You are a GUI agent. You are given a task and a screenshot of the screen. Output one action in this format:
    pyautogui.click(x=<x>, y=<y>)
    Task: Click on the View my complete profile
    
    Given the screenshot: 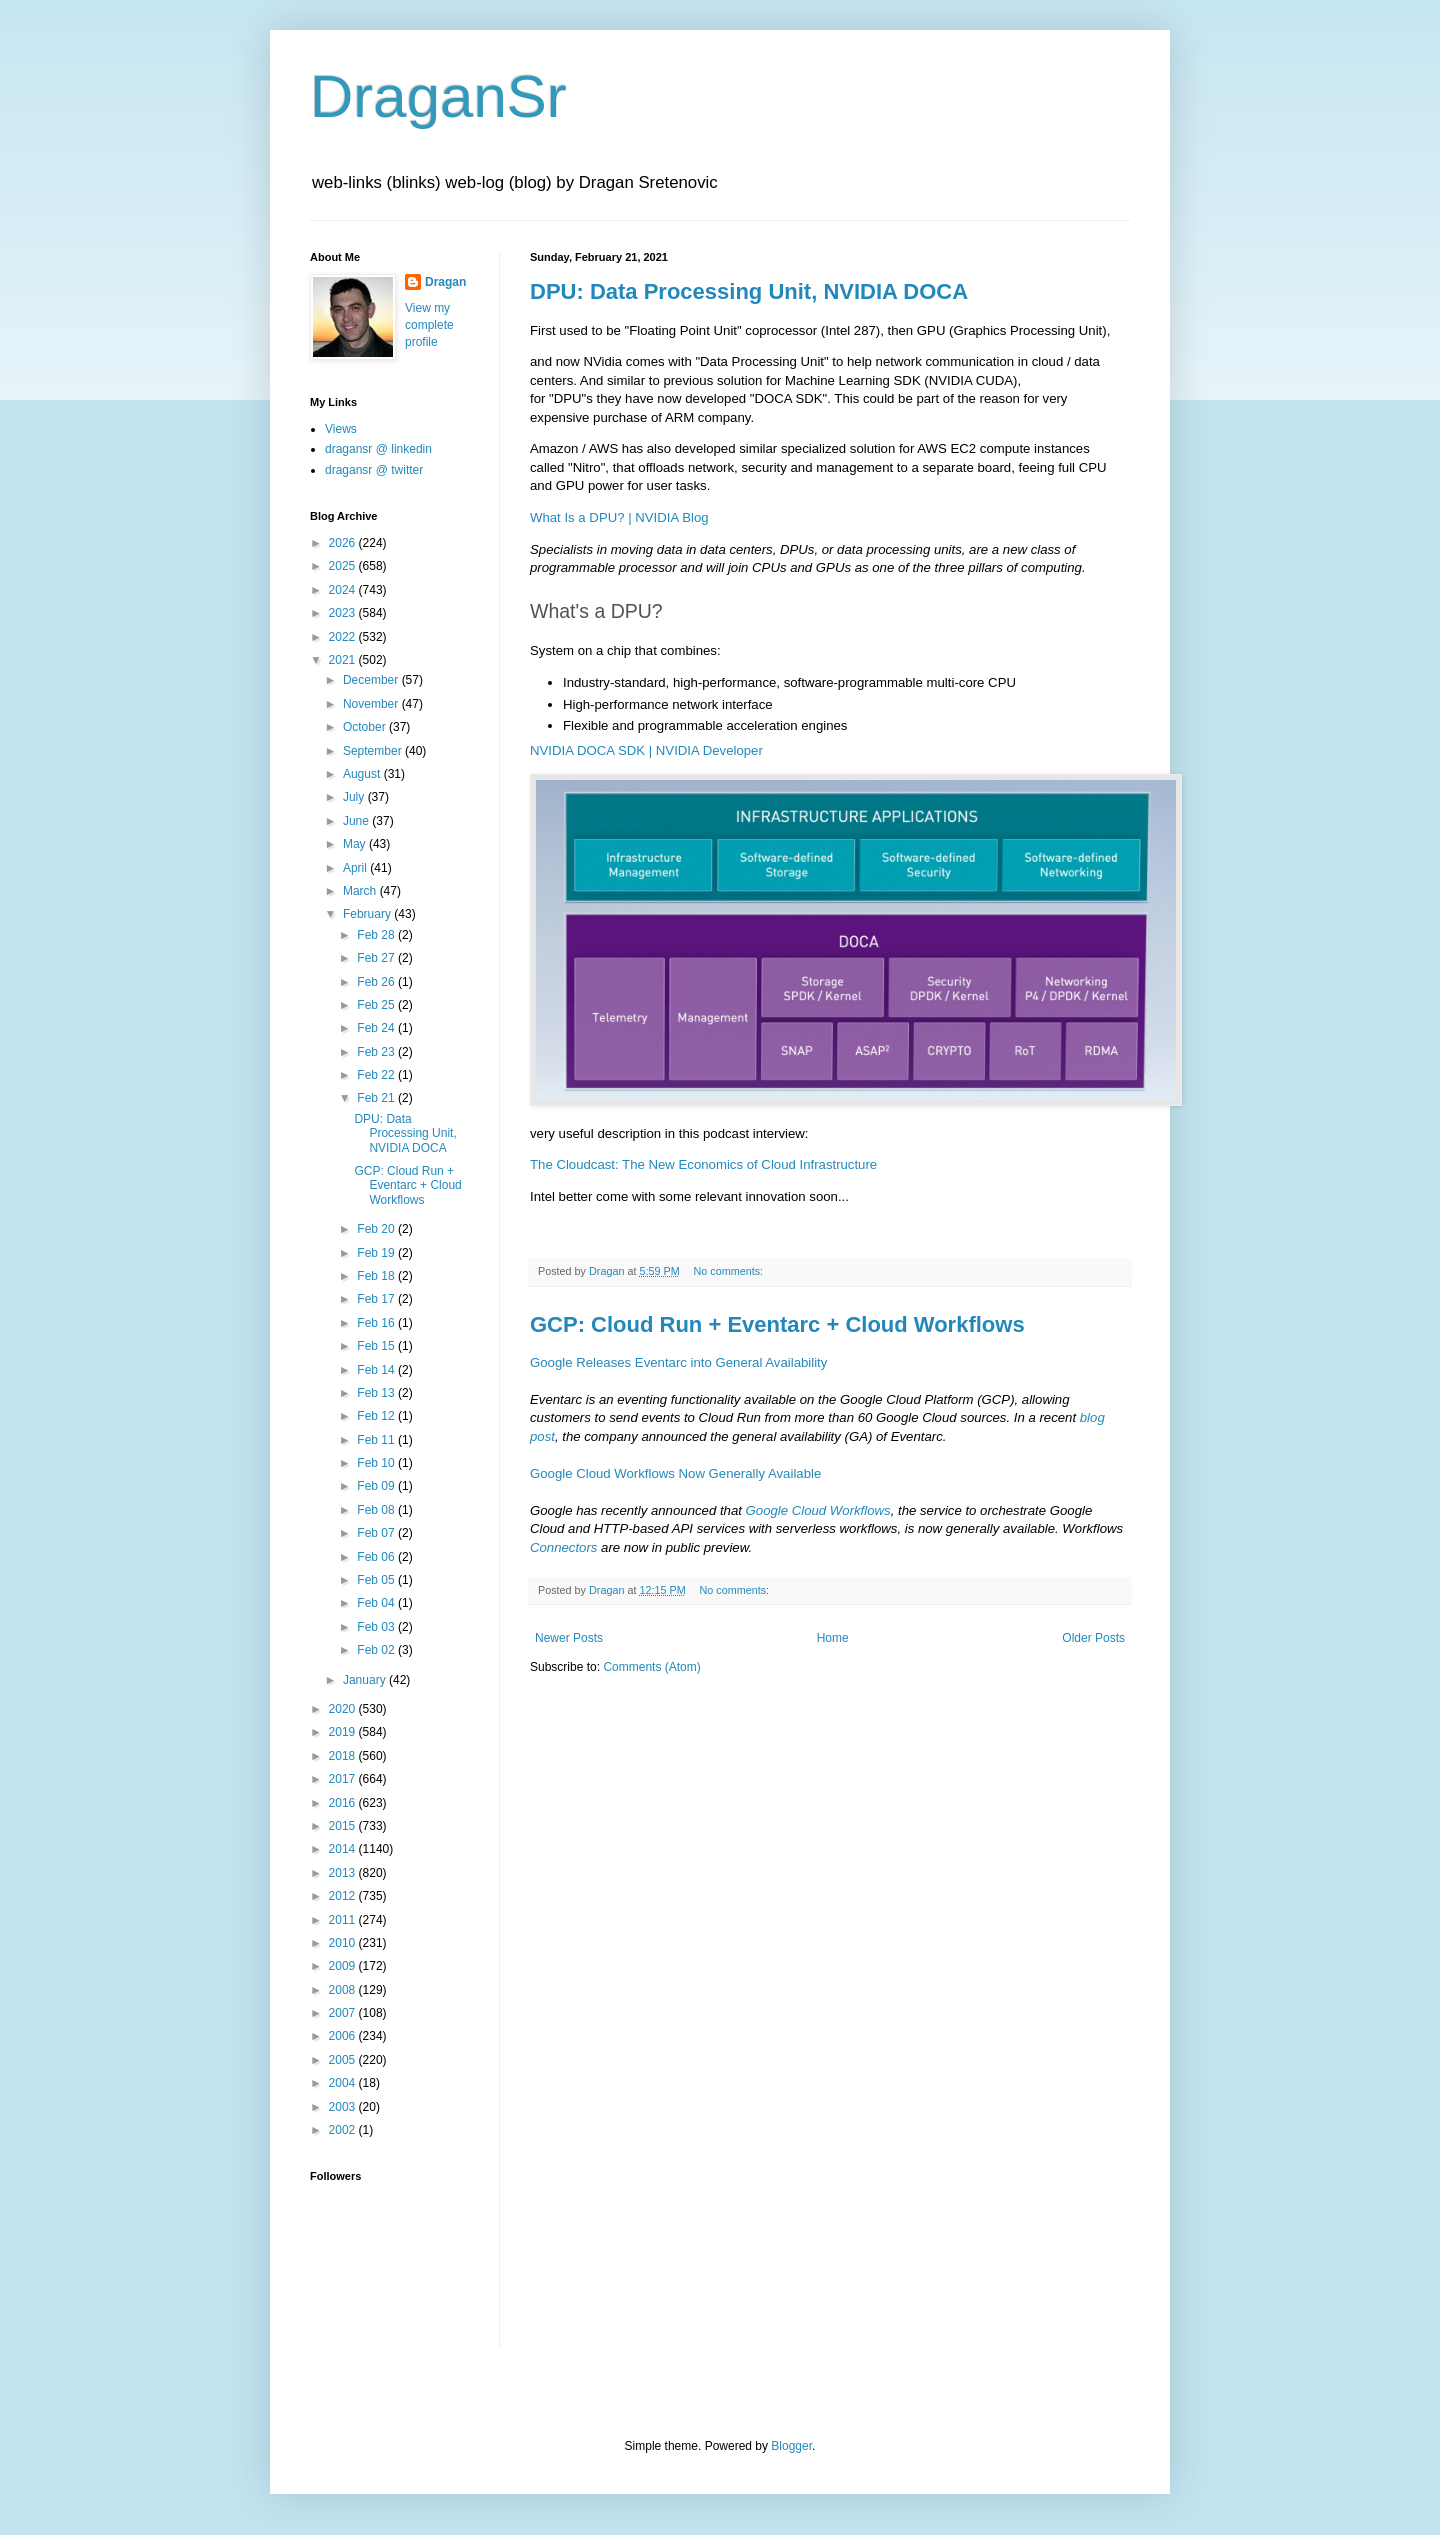 What is the action you would take?
    pyautogui.click(x=429, y=325)
    